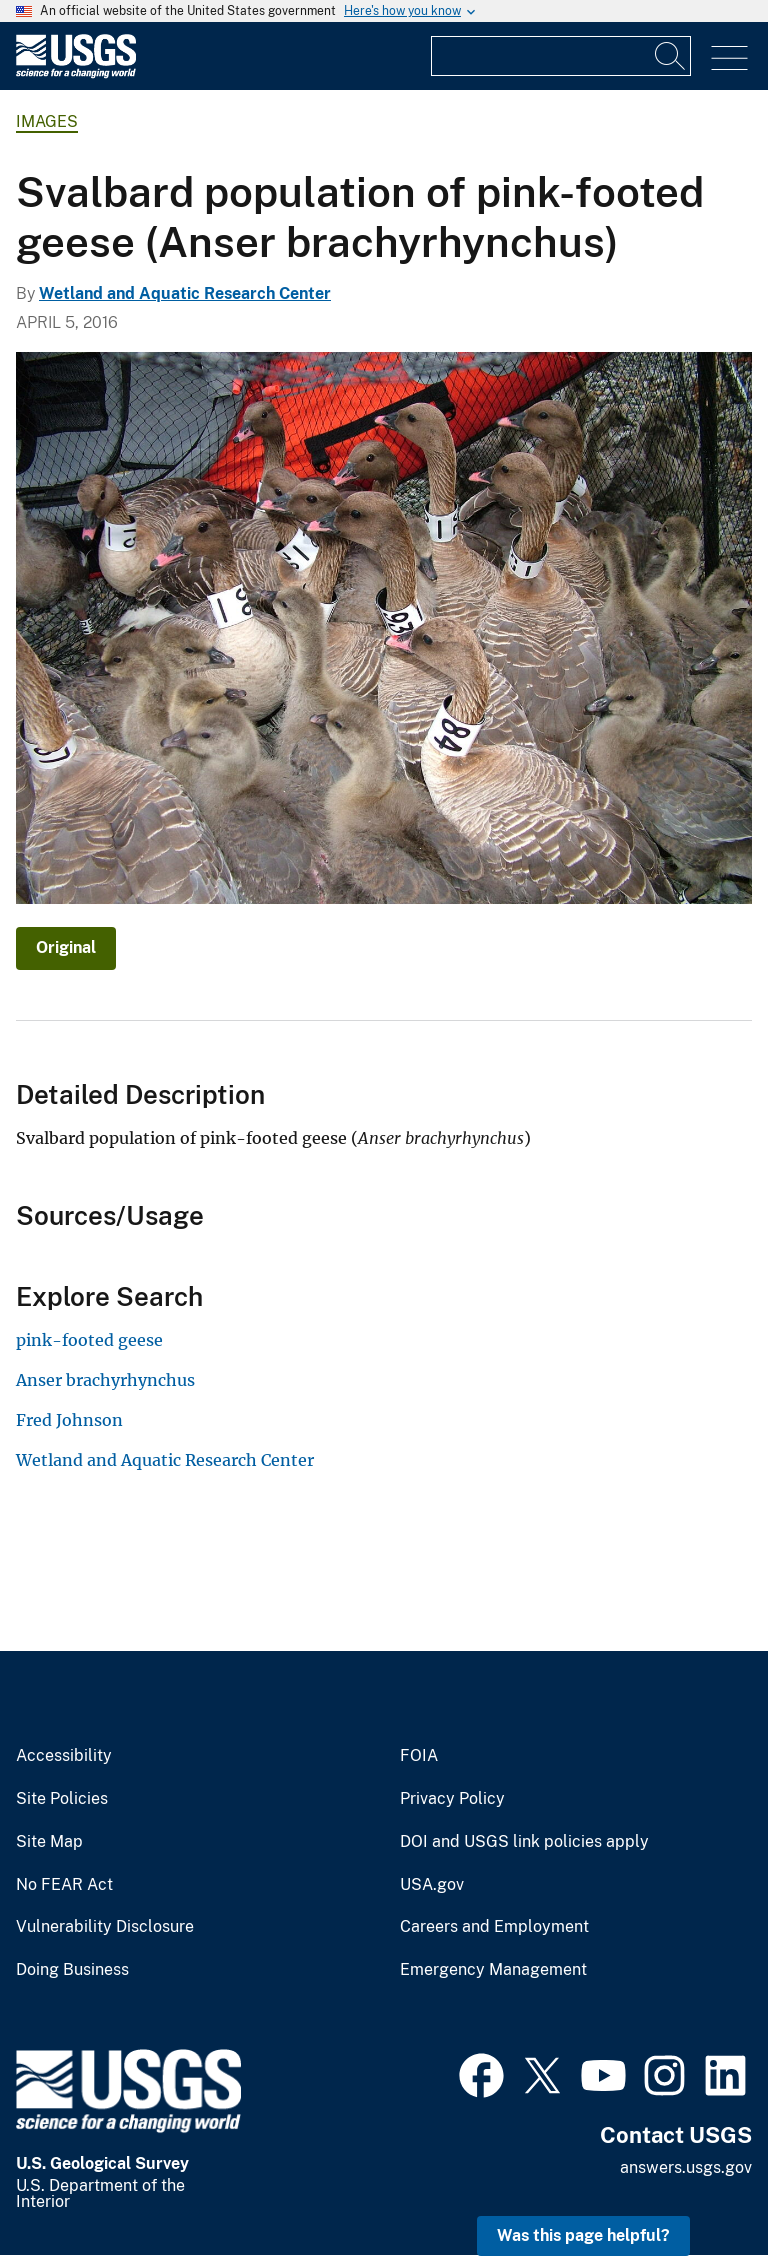 The width and height of the screenshot is (768, 2256). What do you see at coordinates (493, 1970) in the screenshot?
I see `Emergency Management` at bounding box center [493, 1970].